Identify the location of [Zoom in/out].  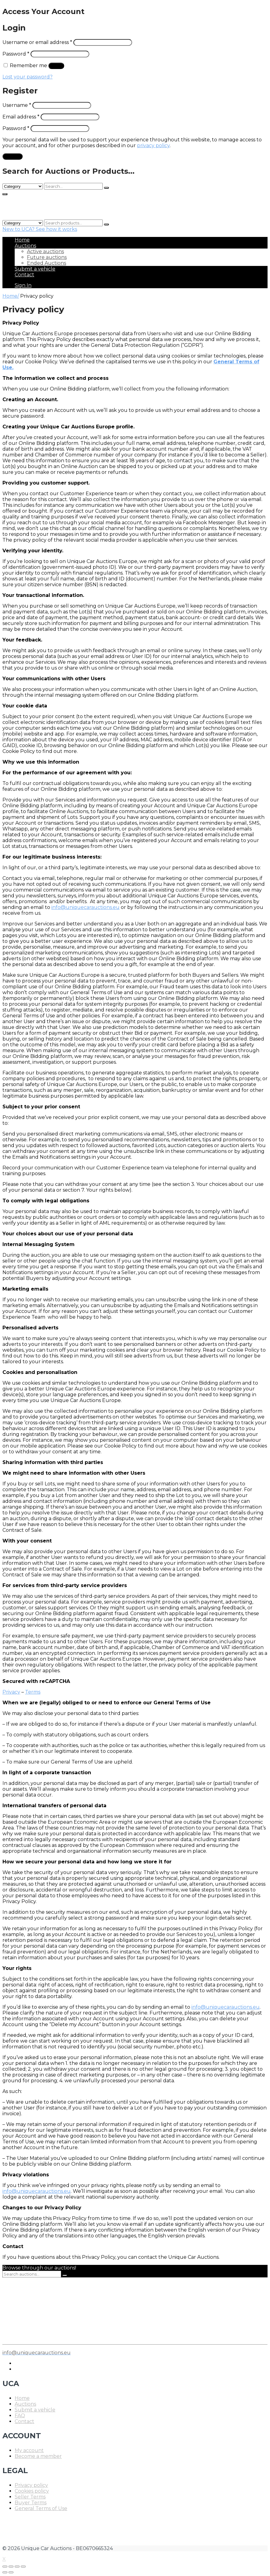
(23, 2566).